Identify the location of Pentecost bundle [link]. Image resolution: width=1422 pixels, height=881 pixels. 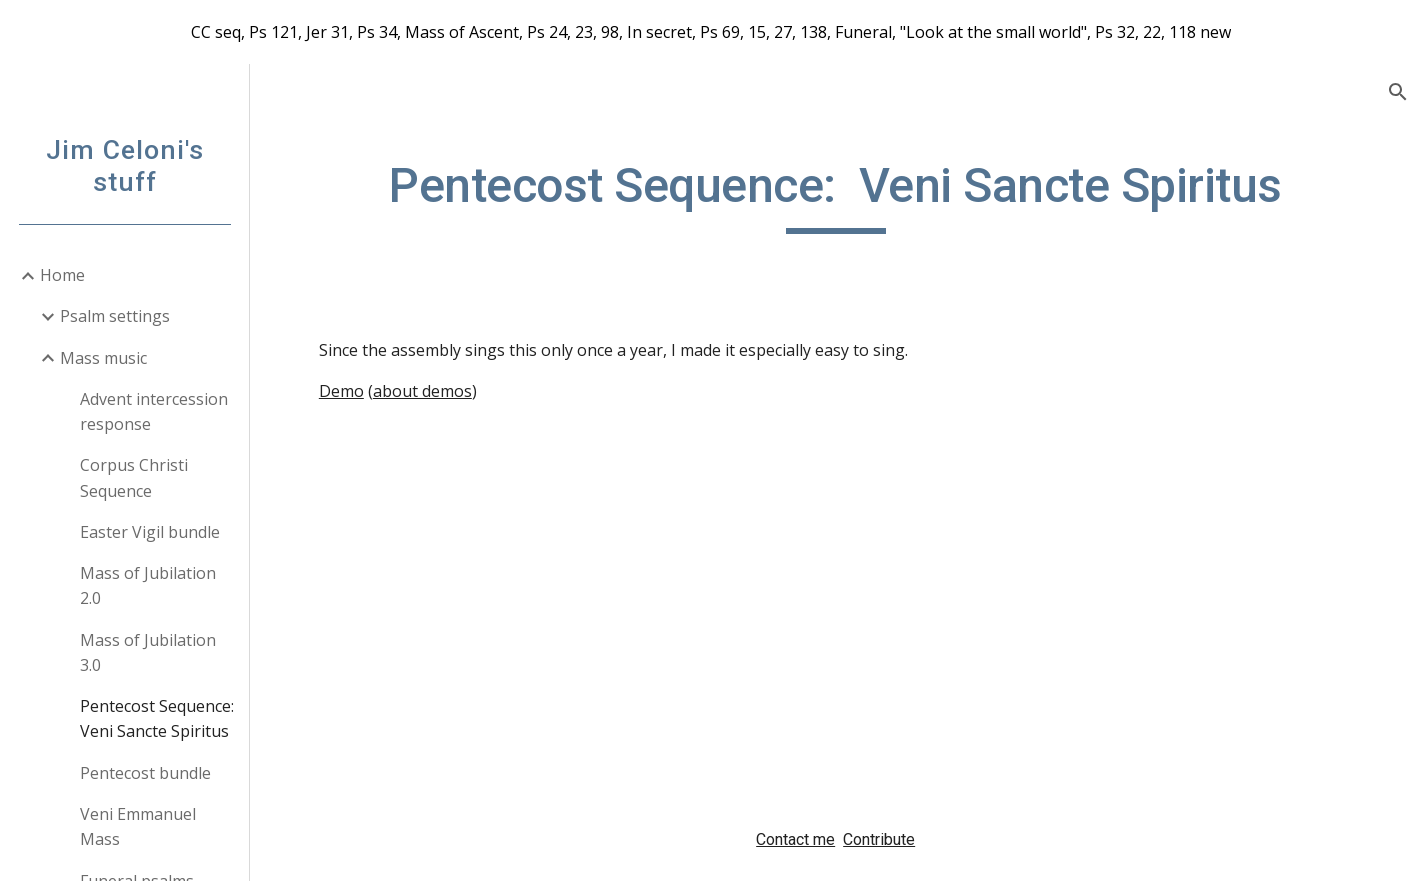
(145, 773).